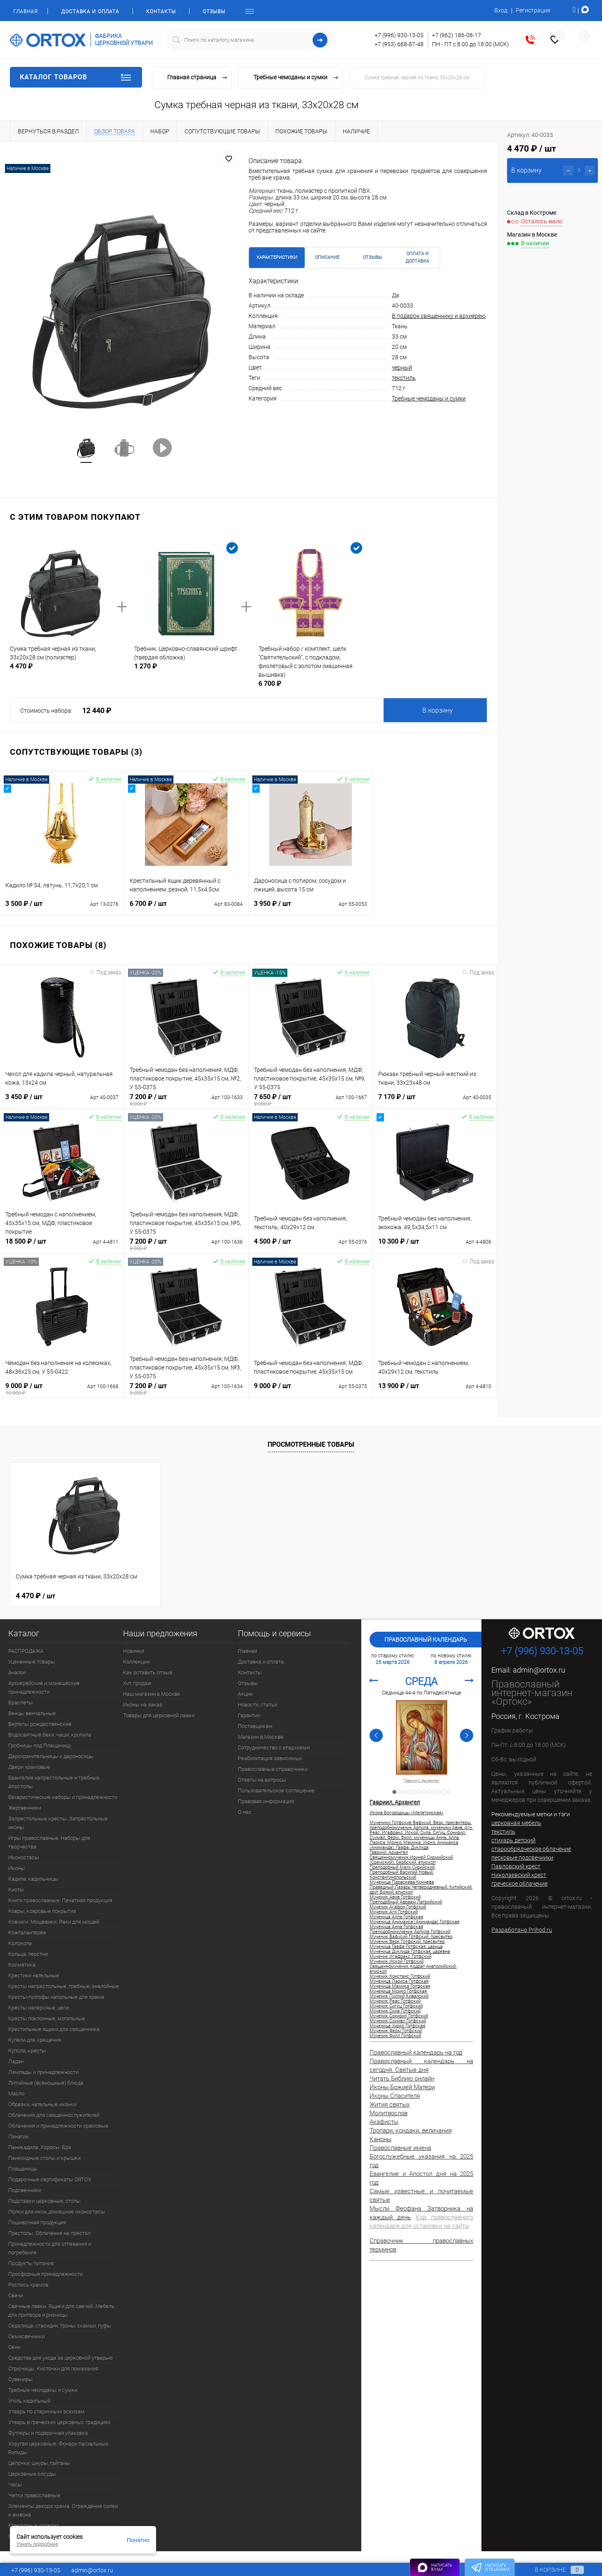 The width and height of the screenshot is (602, 2576). Describe the element at coordinates (421, 1890) in the screenshot. I see `Праведный Лазарь Четверодневный, Китийский, друг Божий, епископ` at that location.